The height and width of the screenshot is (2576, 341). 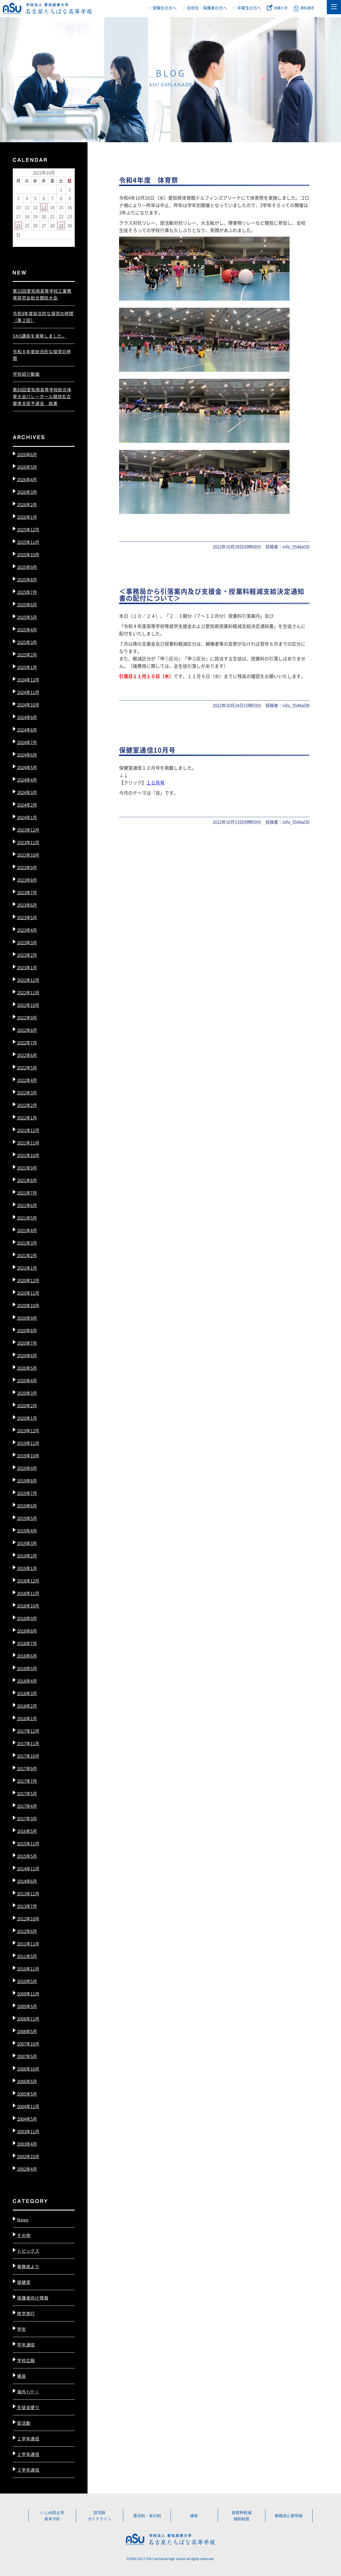 What do you see at coordinates (28, 554) in the screenshot?
I see `2025年10月` at bounding box center [28, 554].